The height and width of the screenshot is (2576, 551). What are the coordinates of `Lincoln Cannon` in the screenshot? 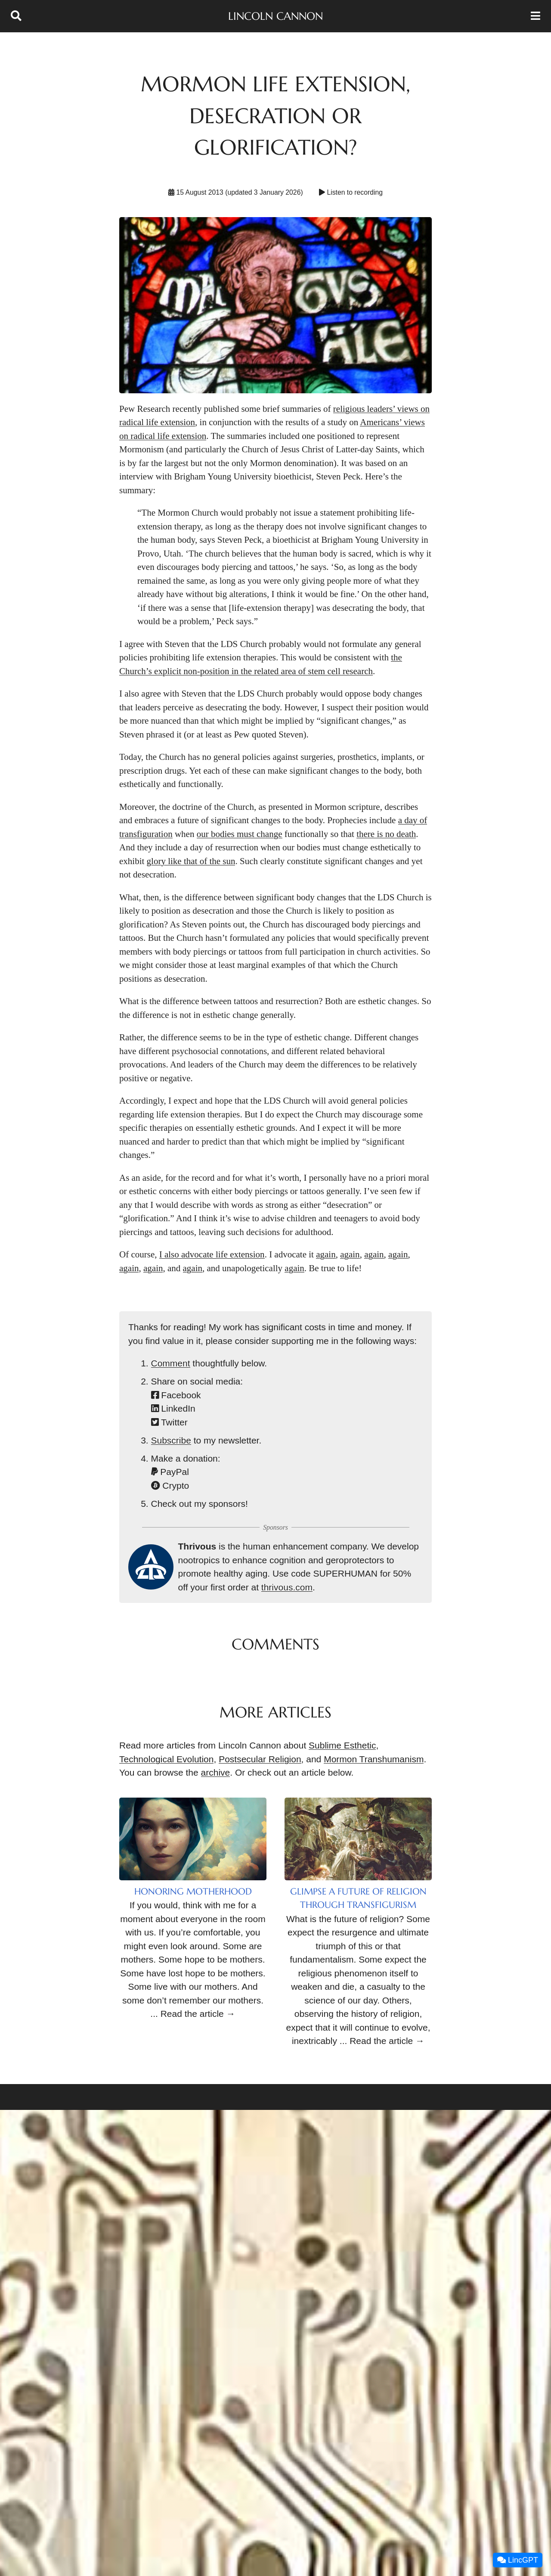 It's located at (275, 16).